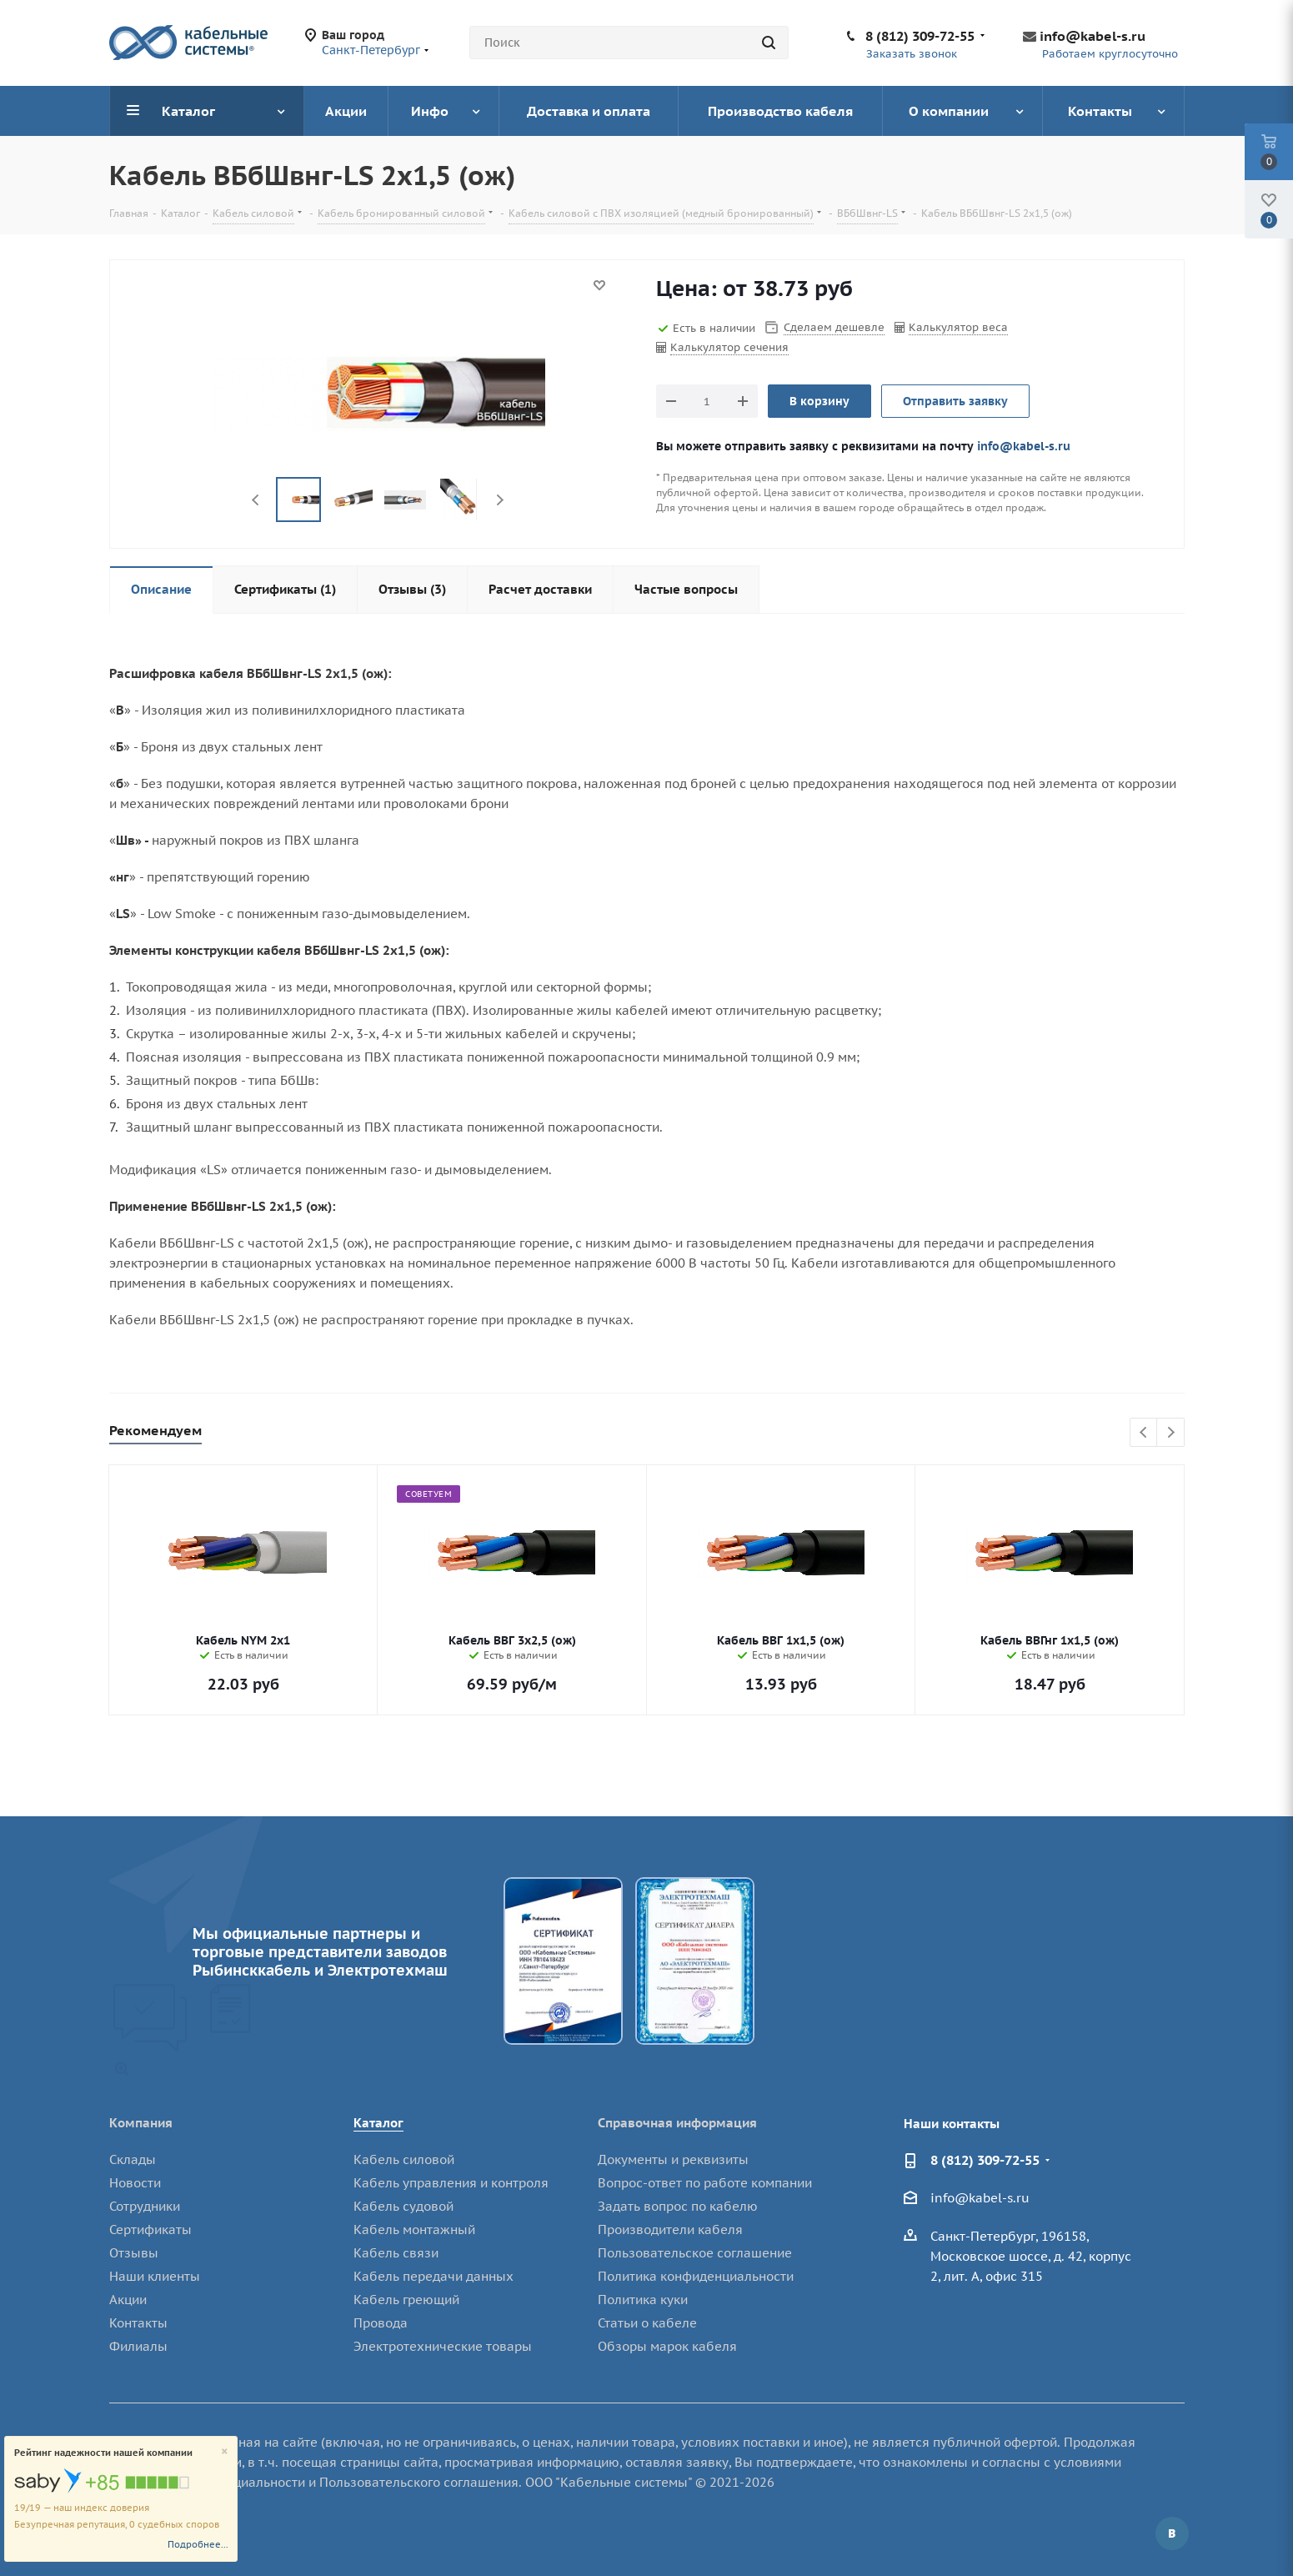 Image resolution: width=1293 pixels, height=2576 pixels. I want to click on Сотрудники, so click(144, 2206).